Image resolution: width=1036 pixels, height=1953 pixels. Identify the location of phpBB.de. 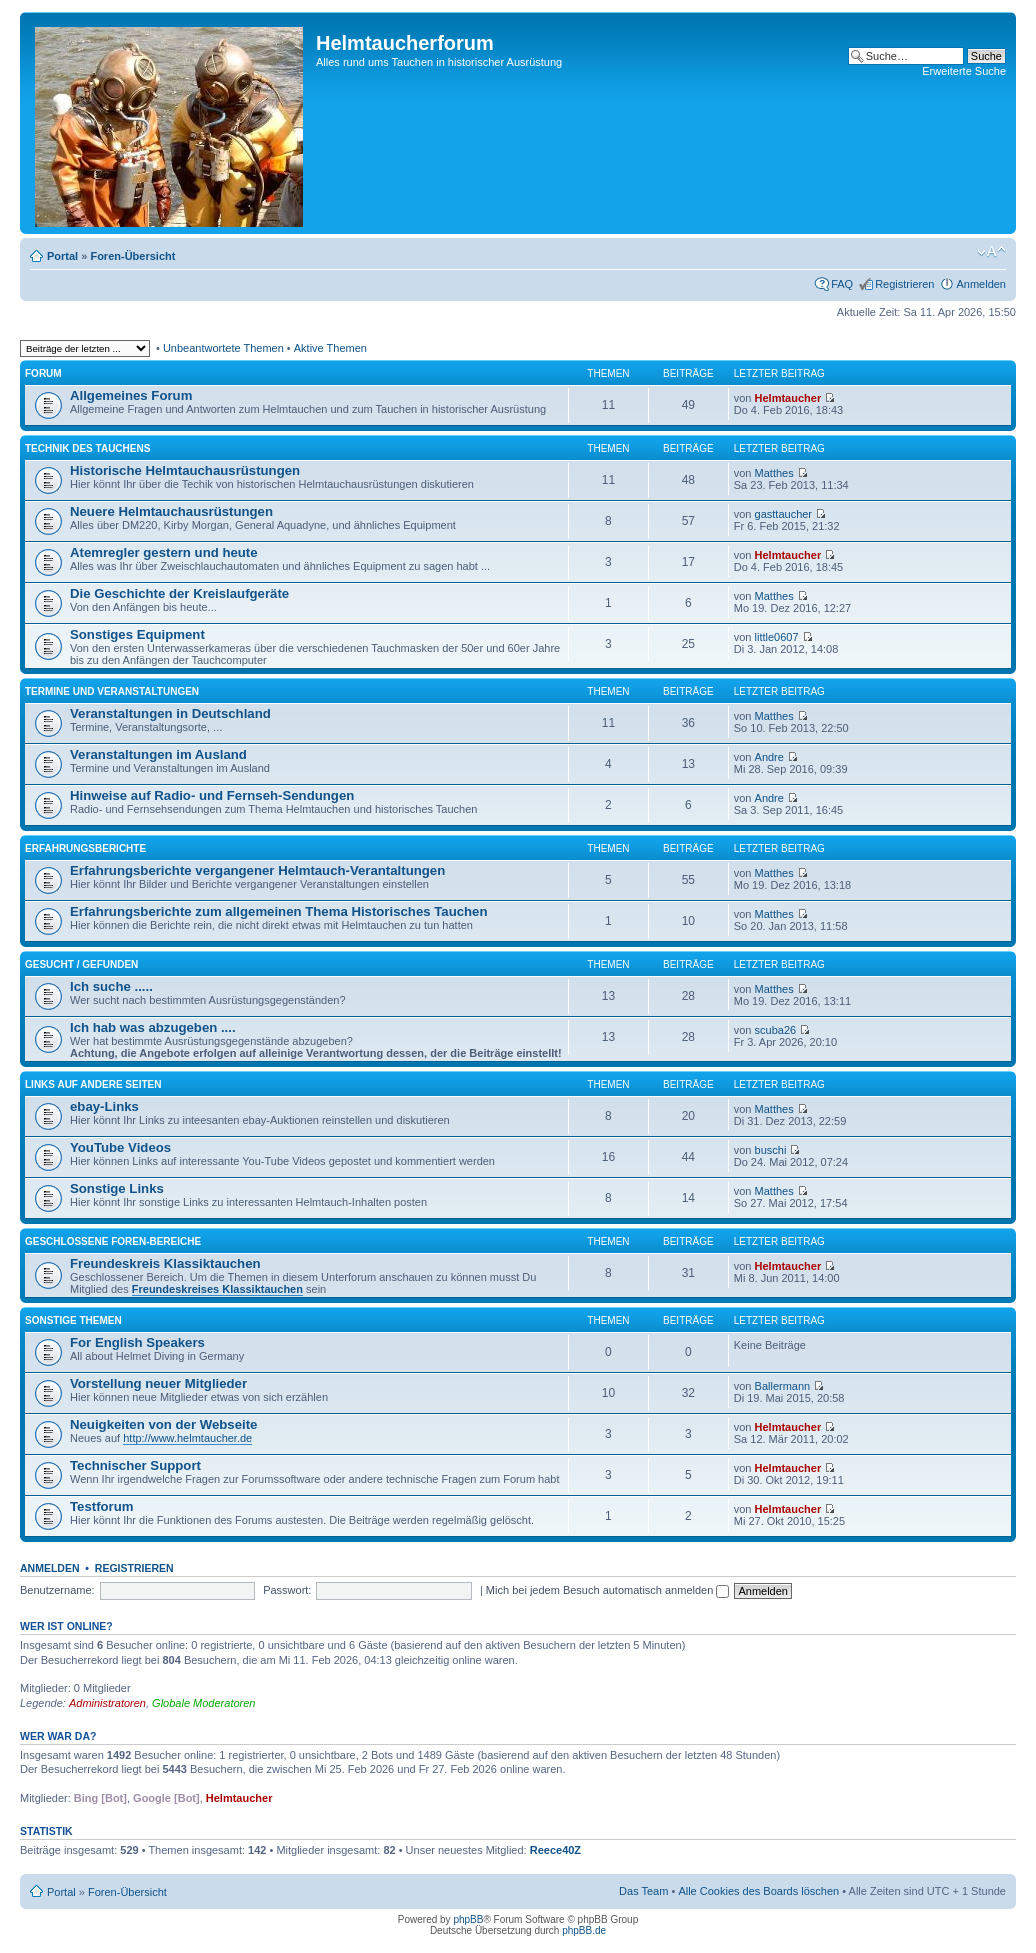
(584, 1930).